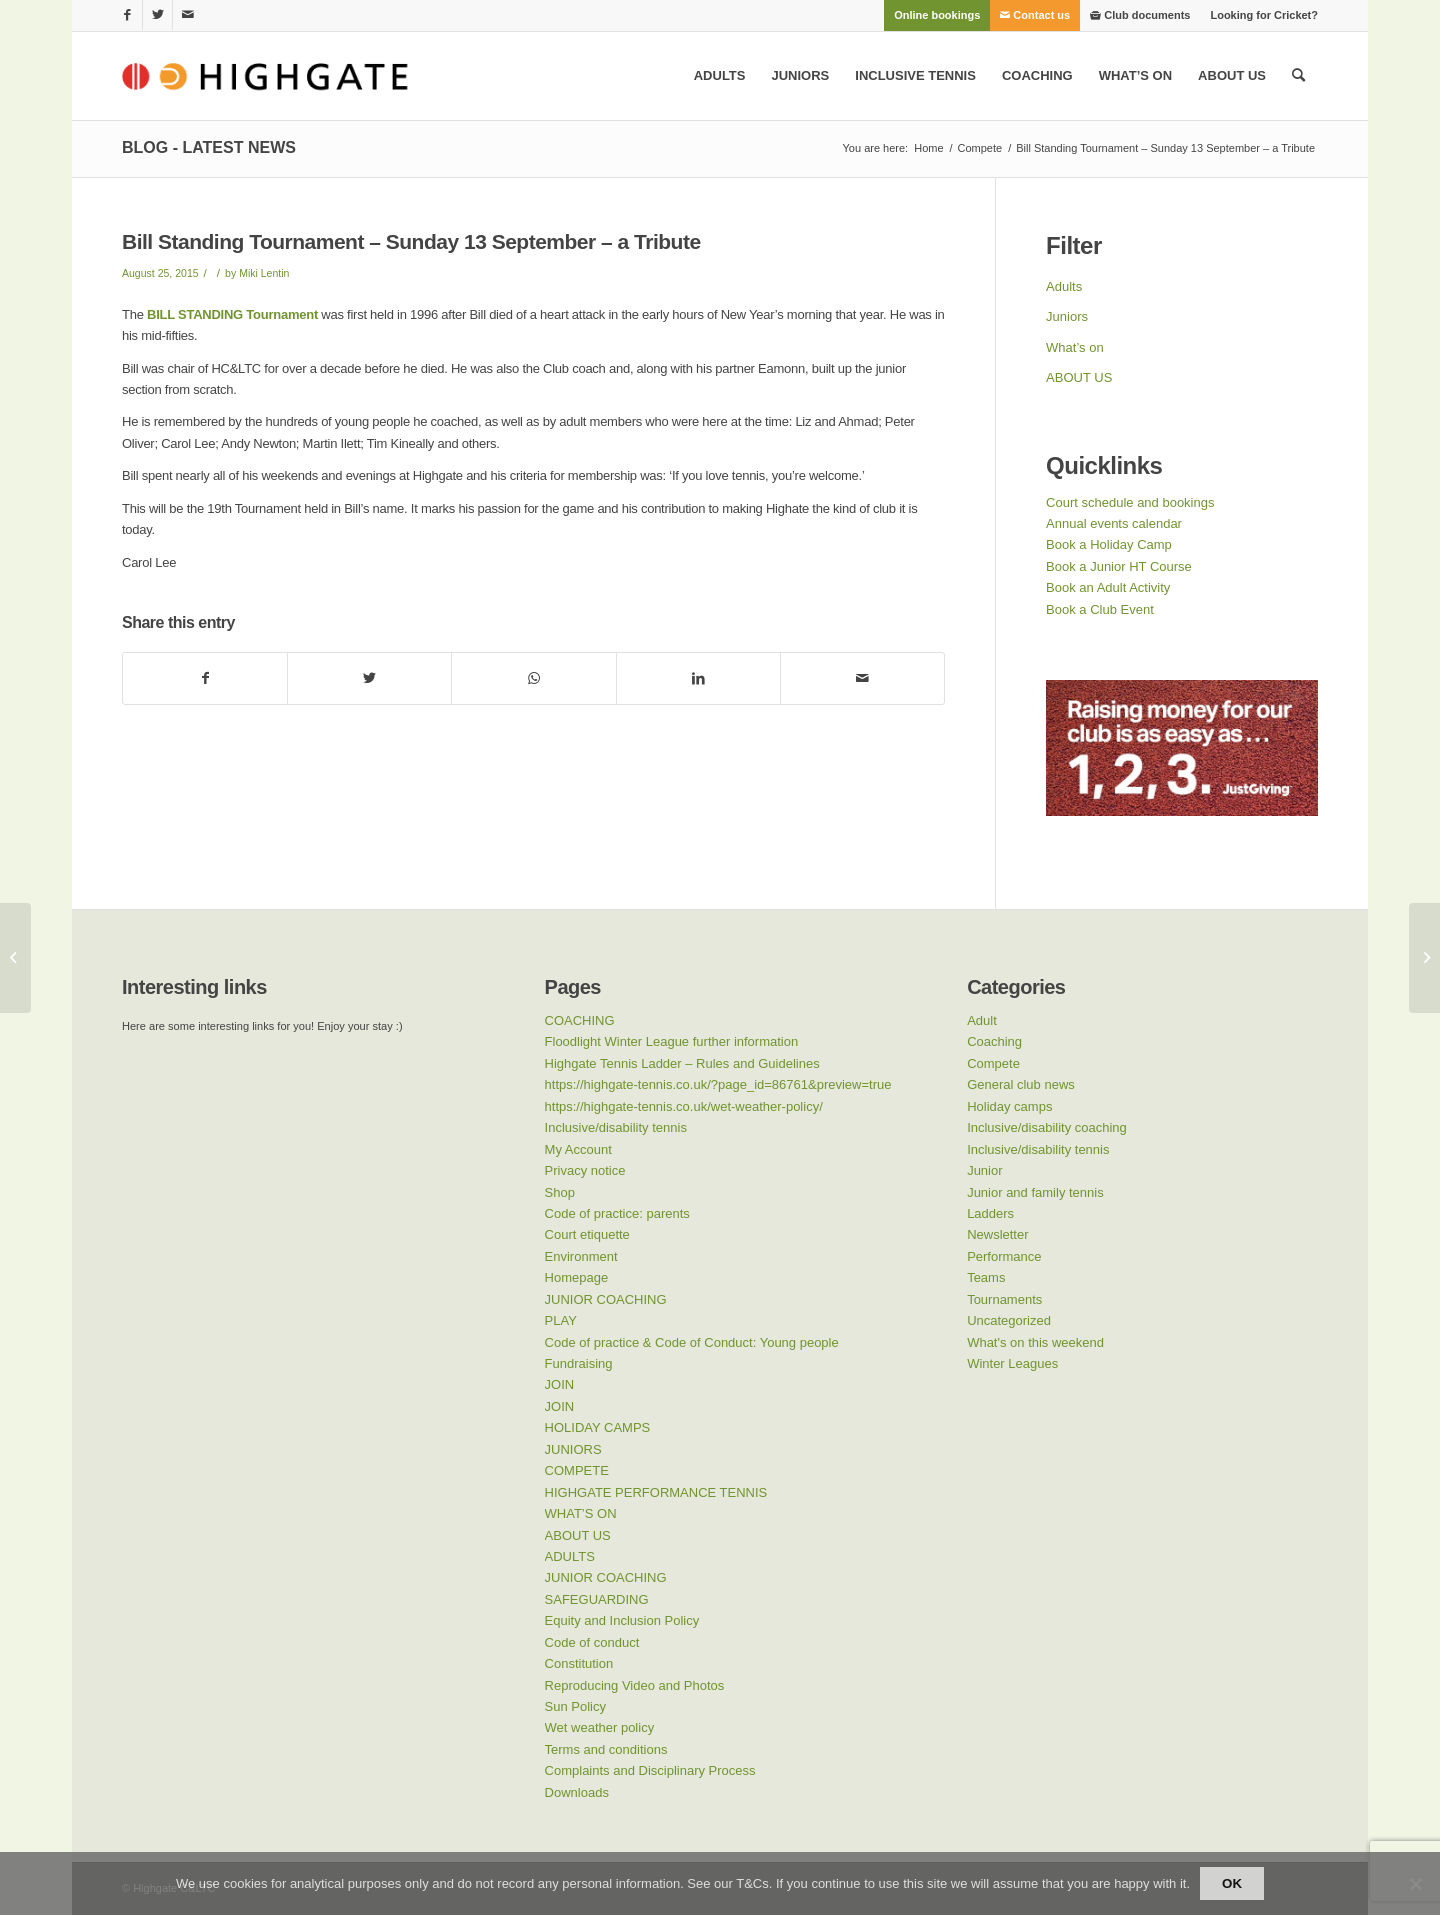 Image resolution: width=1440 pixels, height=1915 pixels. What do you see at coordinates (188, 15) in the screenshot?
I see `[Link to Mail]` at bounding box center [188, 15].